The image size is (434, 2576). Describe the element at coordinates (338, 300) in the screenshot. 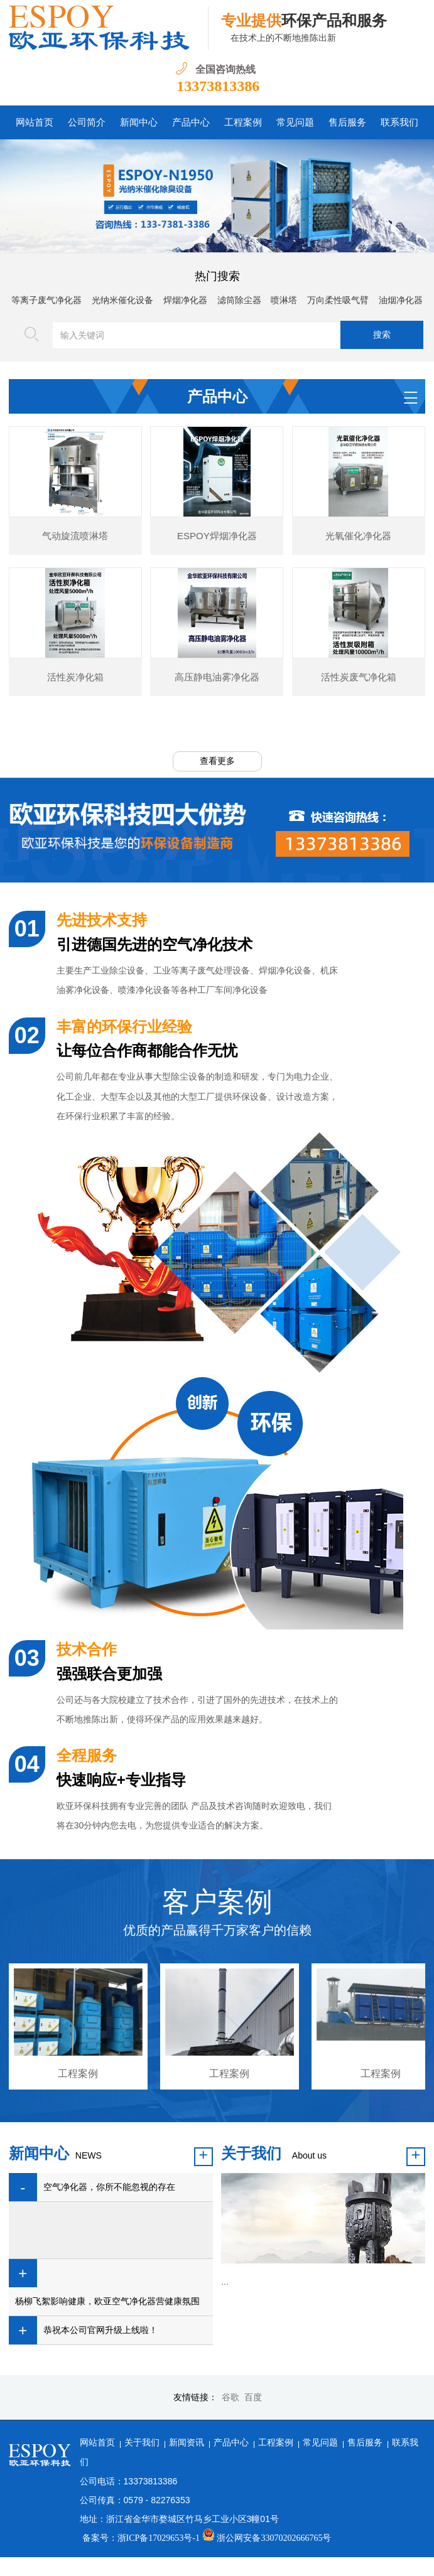

I see `万向柔性吸气臂` at that location.